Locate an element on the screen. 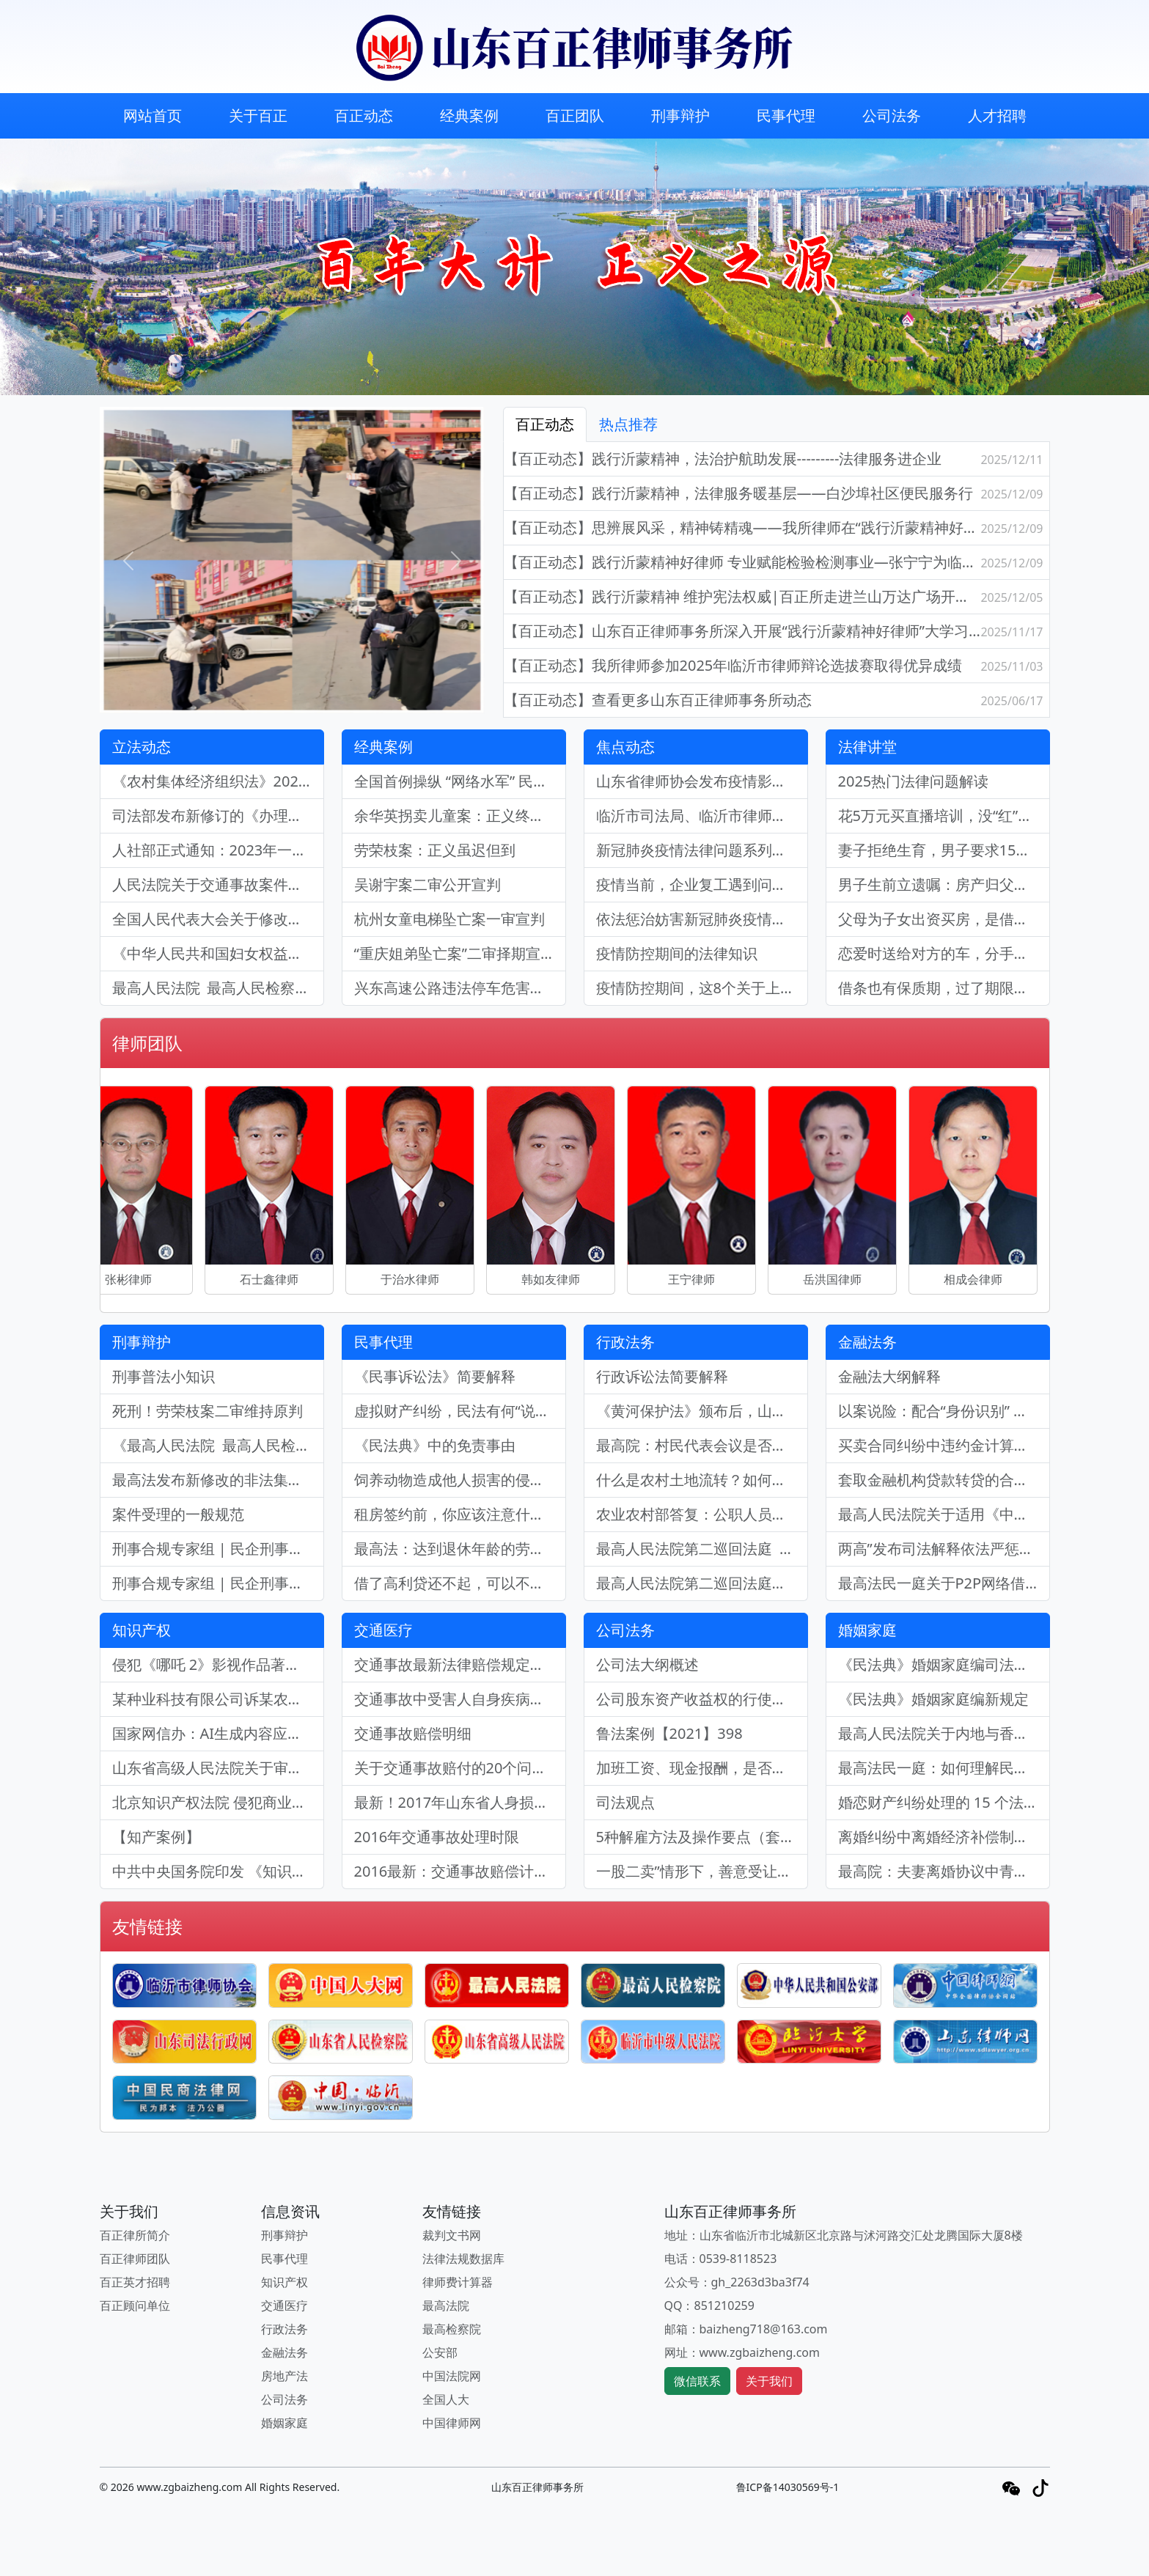 The image size is (1149, 2576). 案件受理的一般规范 is located at coordinates (178, 1514).